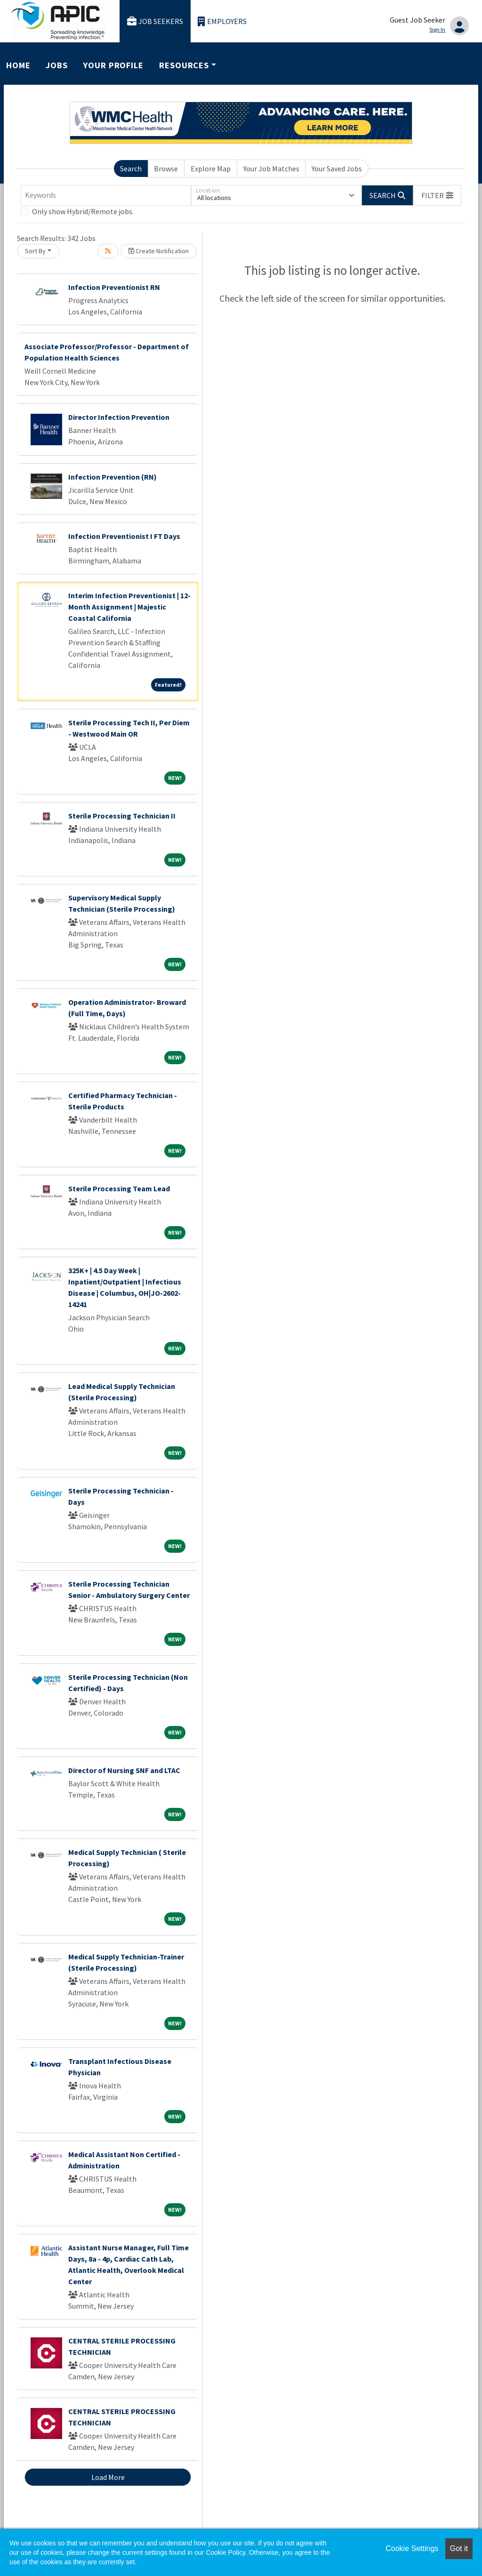 Image resolution: width=482 pixels, height=2576 pixels. Describe the element at coordinates (437, 195) in the screenshot. I see `[button]` at that location.